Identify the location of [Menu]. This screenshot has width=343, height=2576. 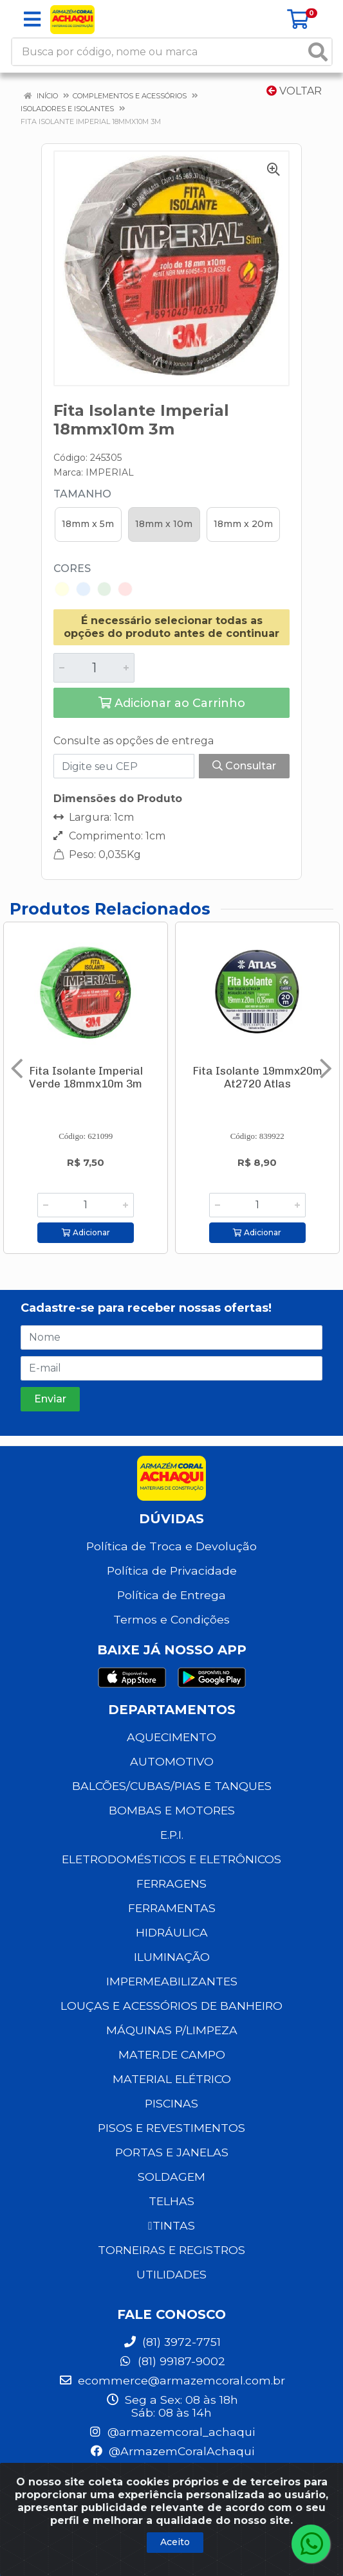
(32, 19).